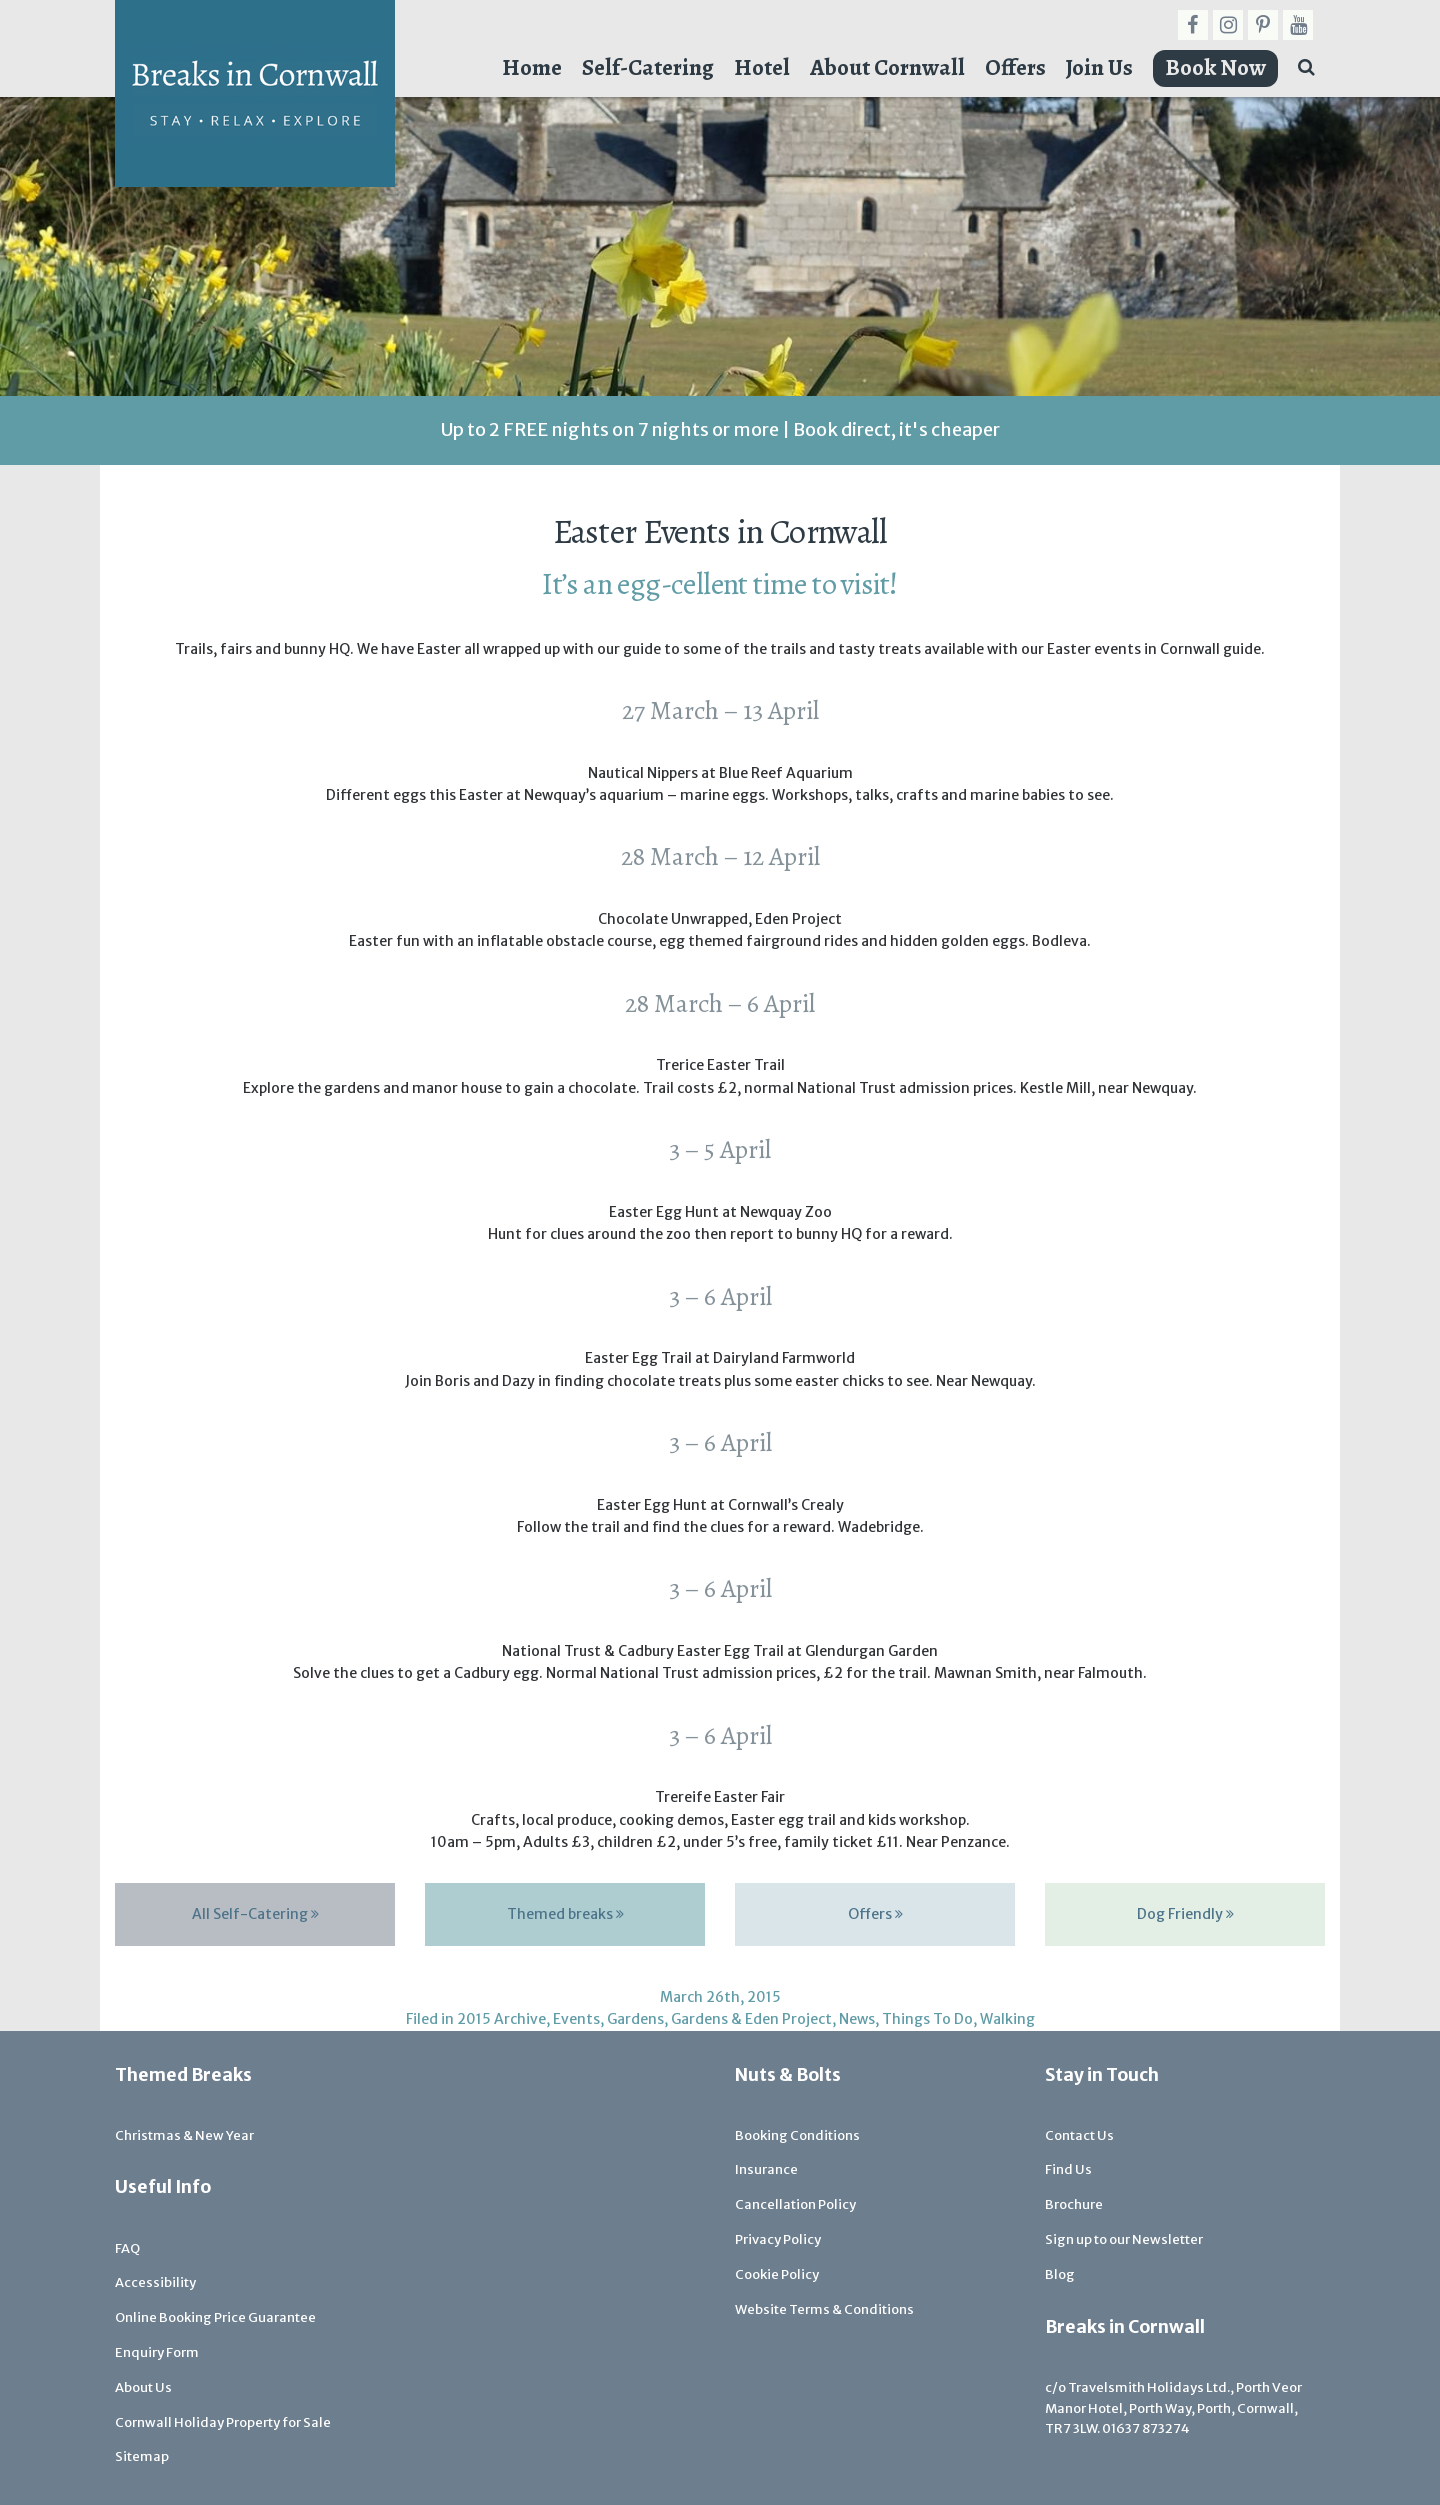 The height and width of the screenshot is (2505, 1440). Describe the element at coordinates (778, 2239) in the screenshot. I see `Privacy Policy` at that location.